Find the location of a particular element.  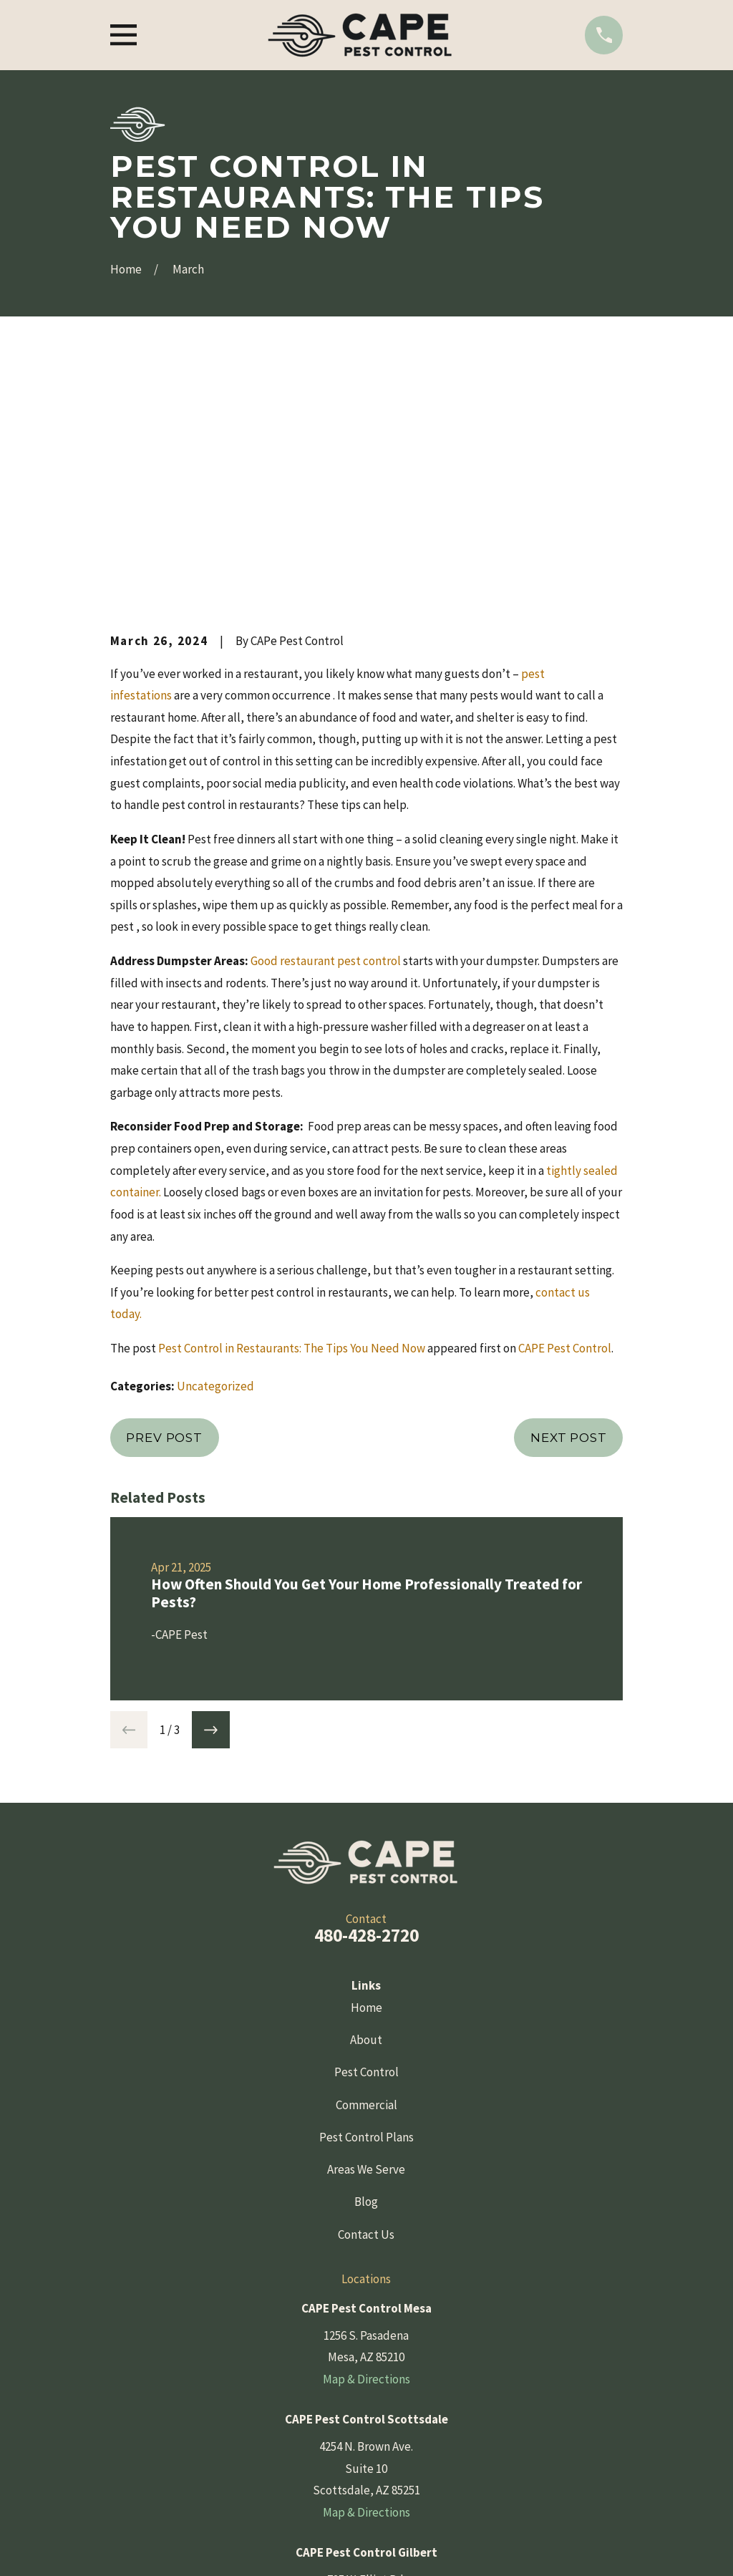

[Google Business Profile] is located at coordinates (331, 2480).